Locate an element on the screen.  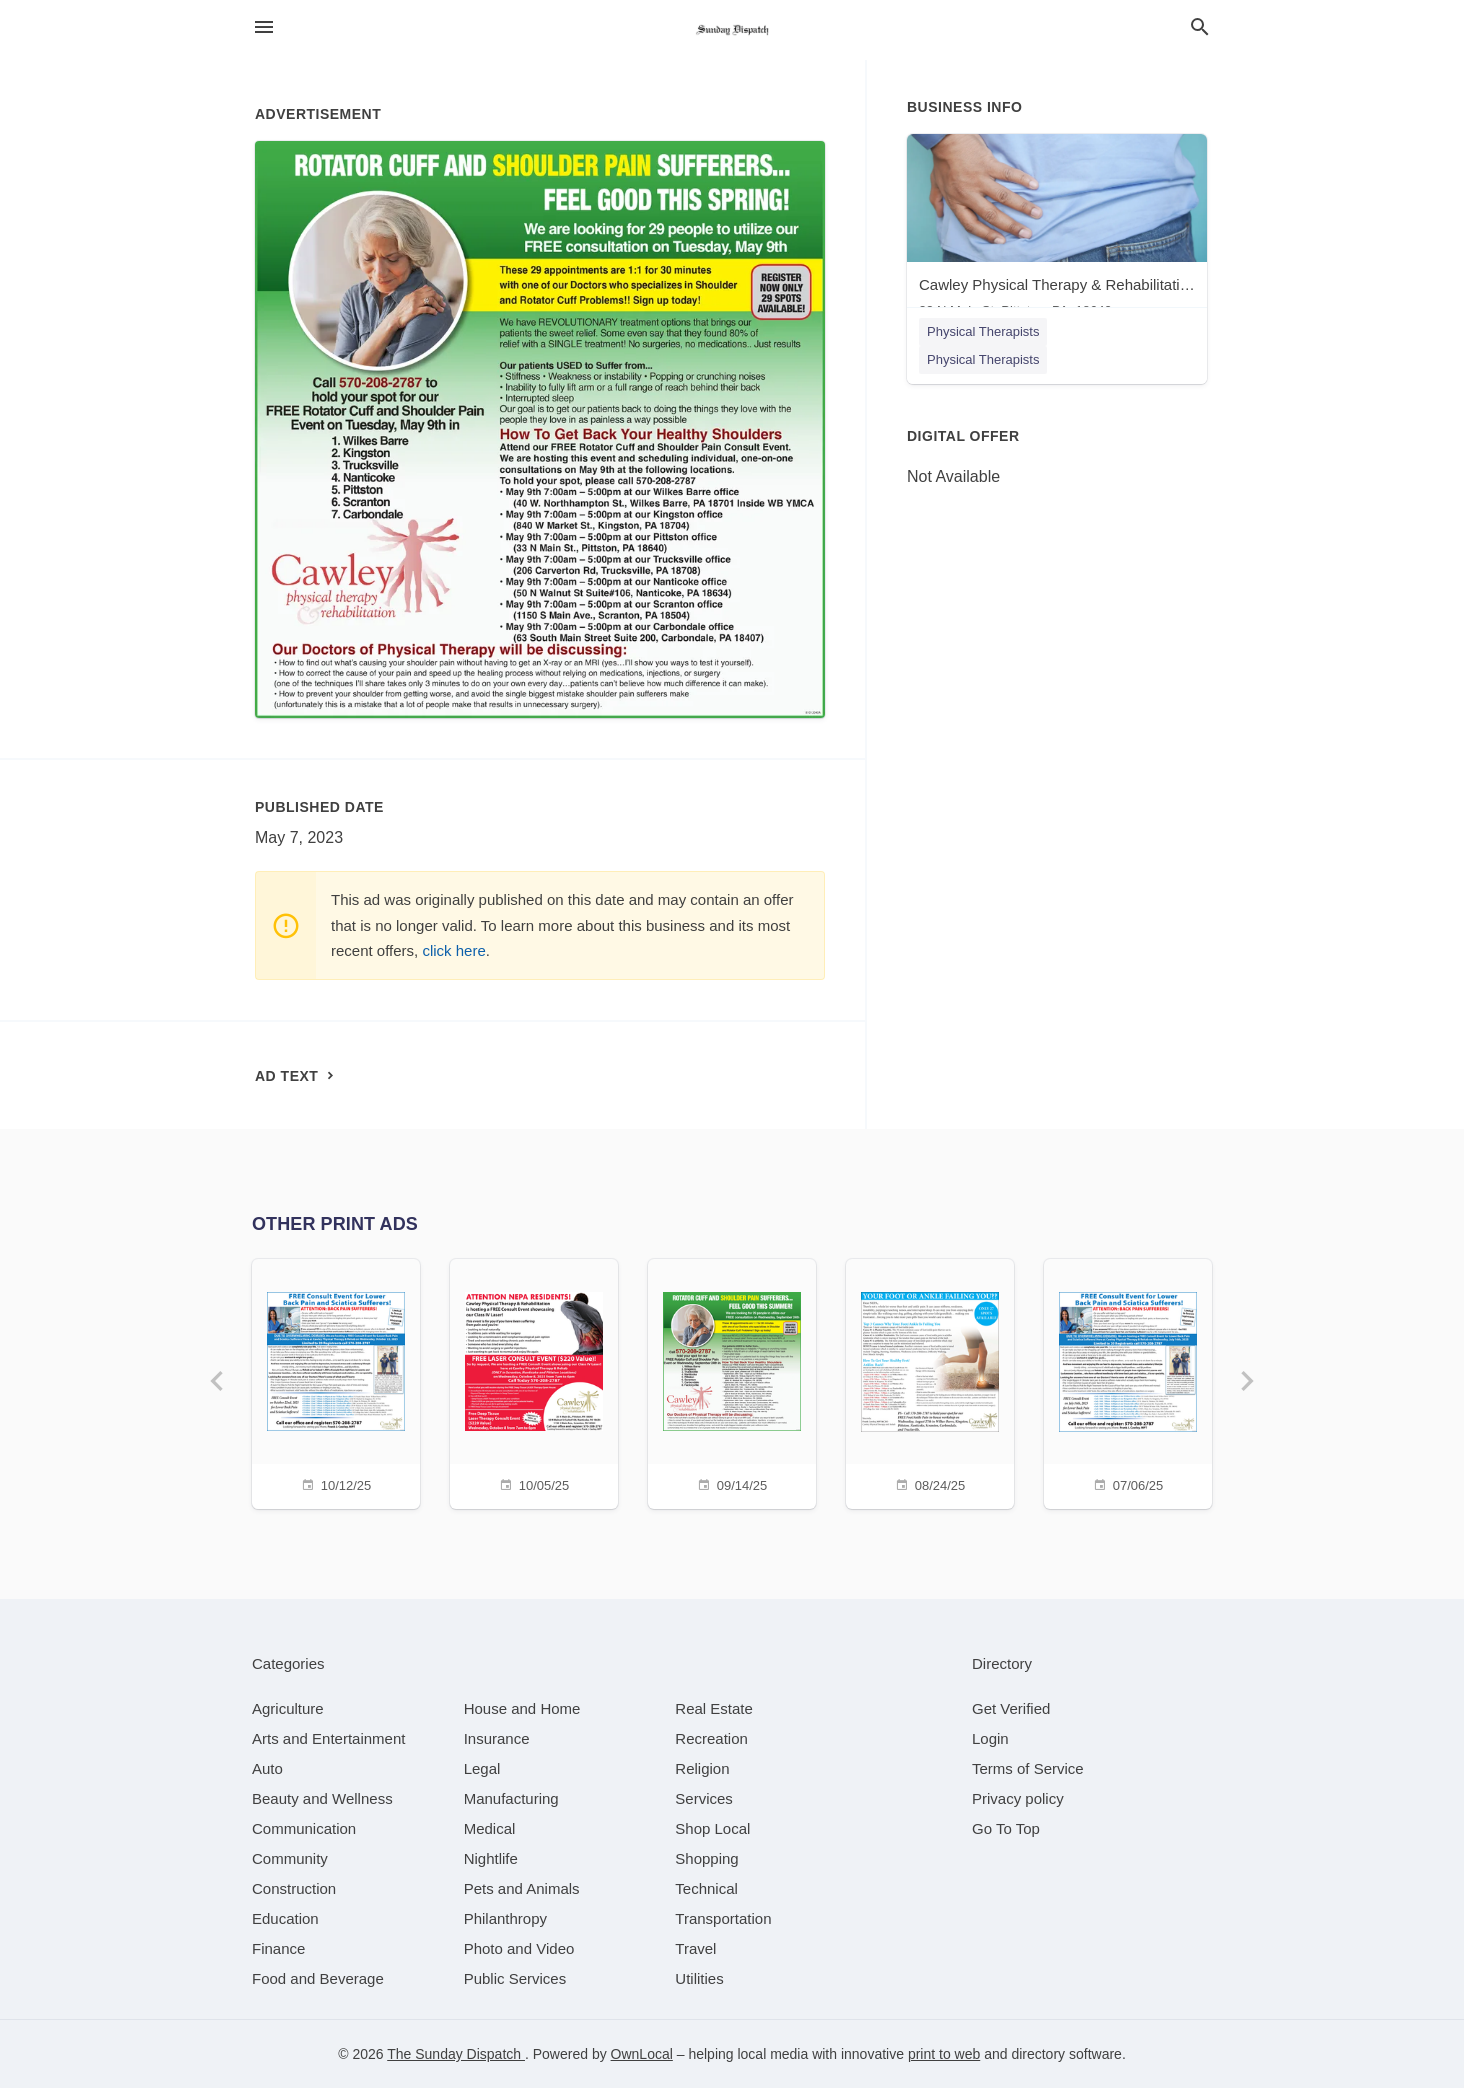
[category Finance] is located at coordinates (278, 1948).